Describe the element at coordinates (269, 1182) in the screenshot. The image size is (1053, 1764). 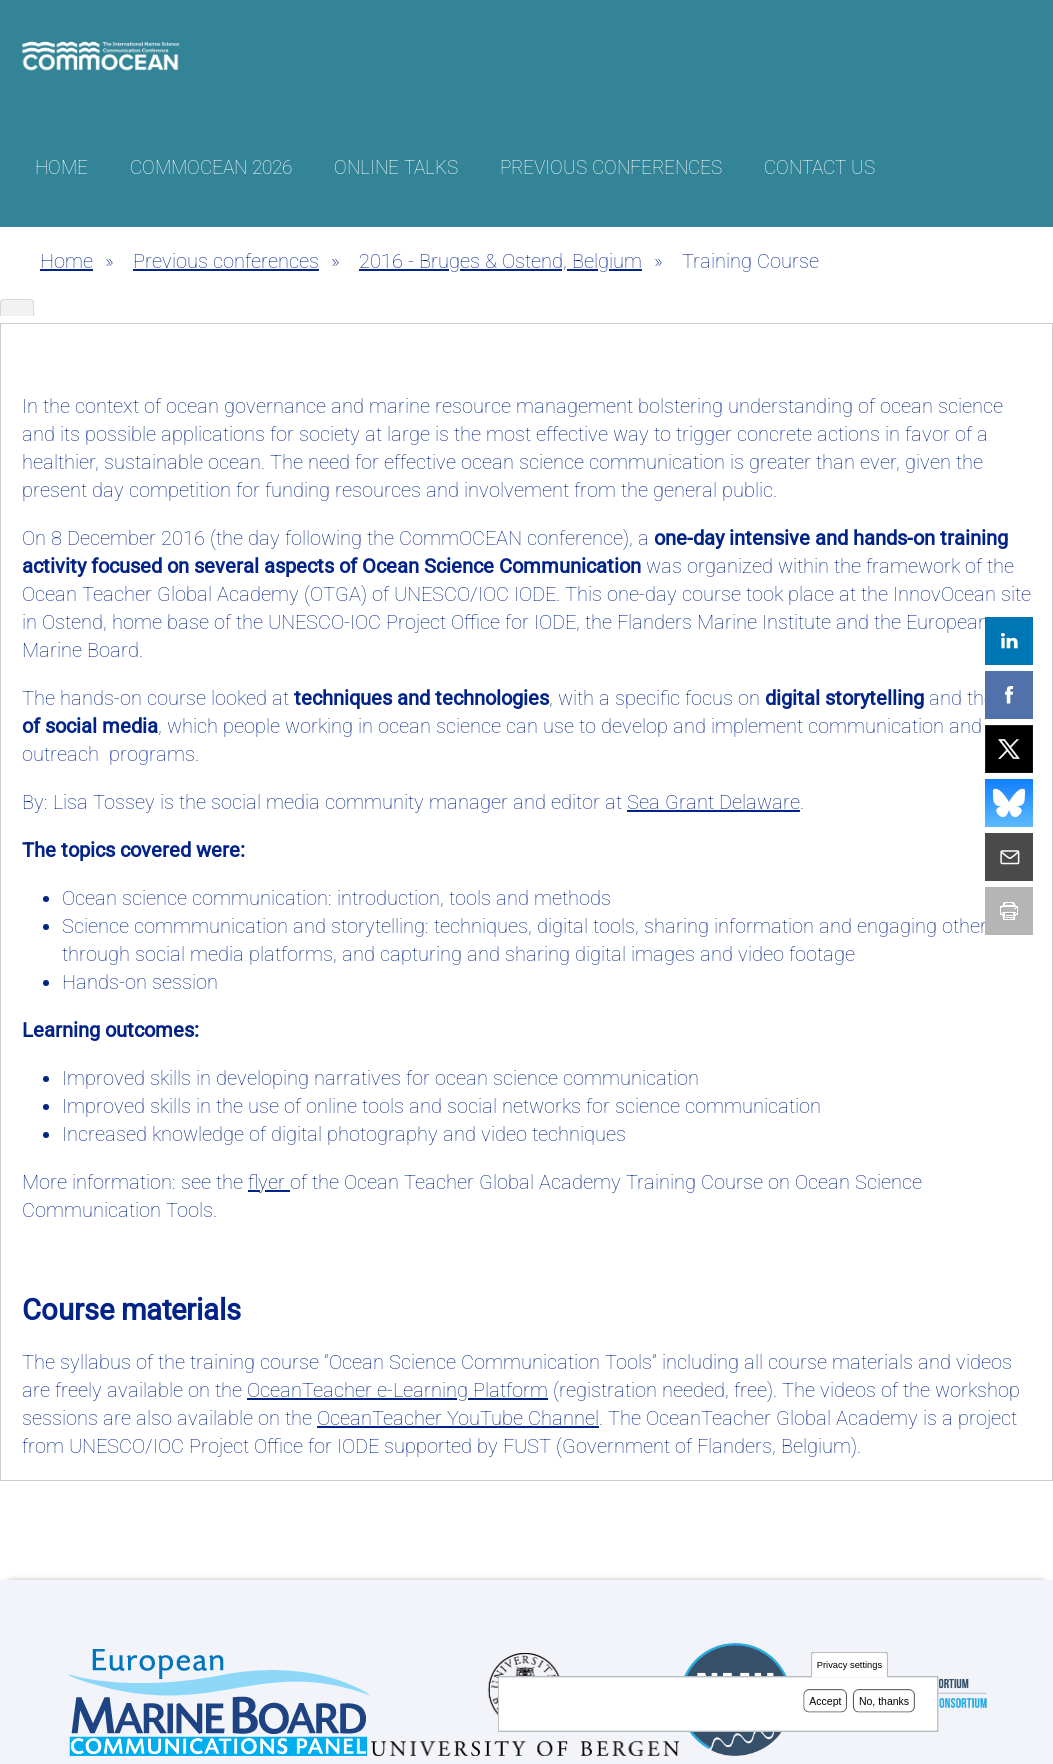
I see `flyer` at that location.